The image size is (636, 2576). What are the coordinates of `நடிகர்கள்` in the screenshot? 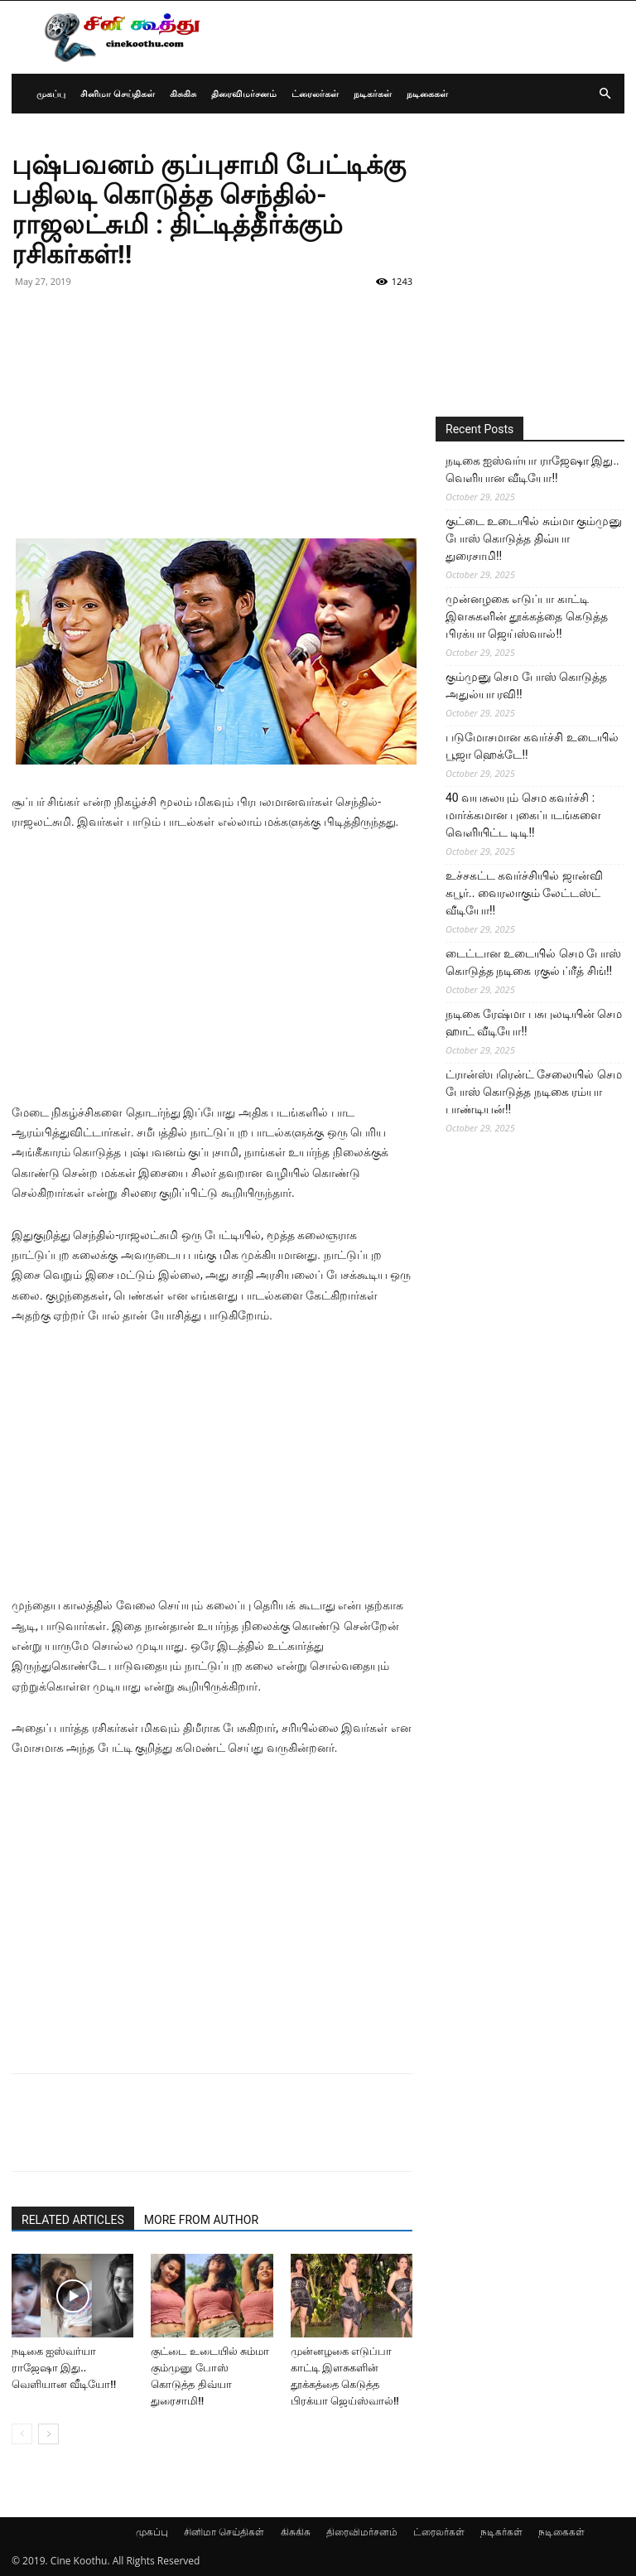 It's located at (373, 93).